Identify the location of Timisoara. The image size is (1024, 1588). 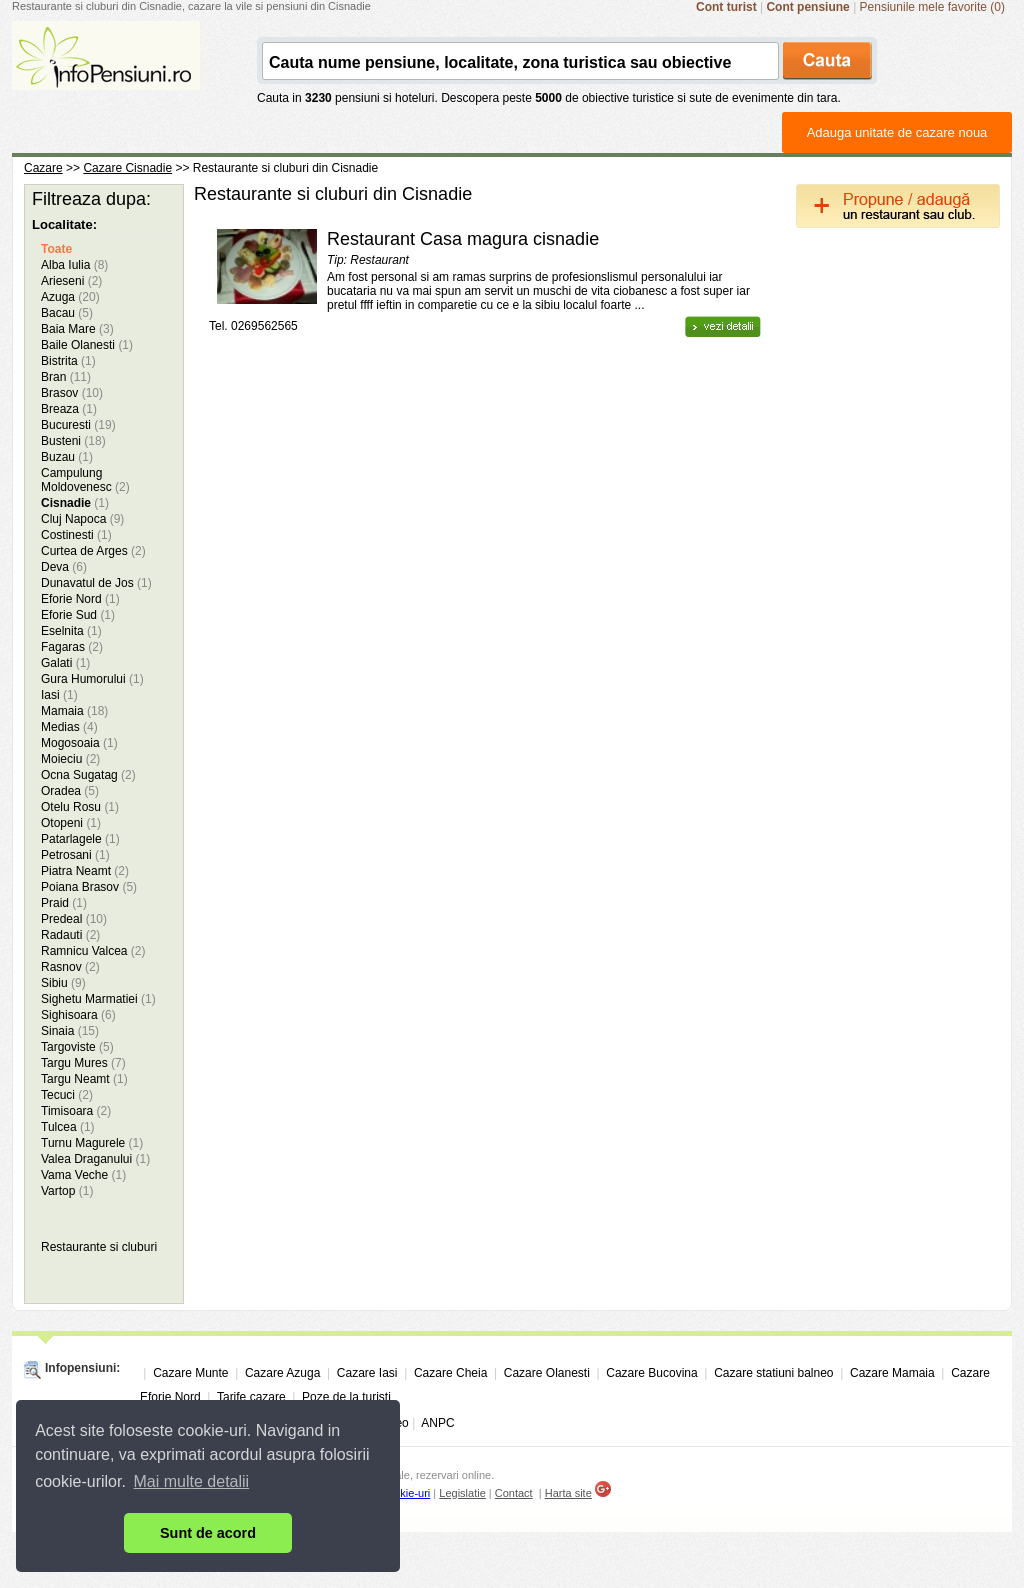
(76, 1111).